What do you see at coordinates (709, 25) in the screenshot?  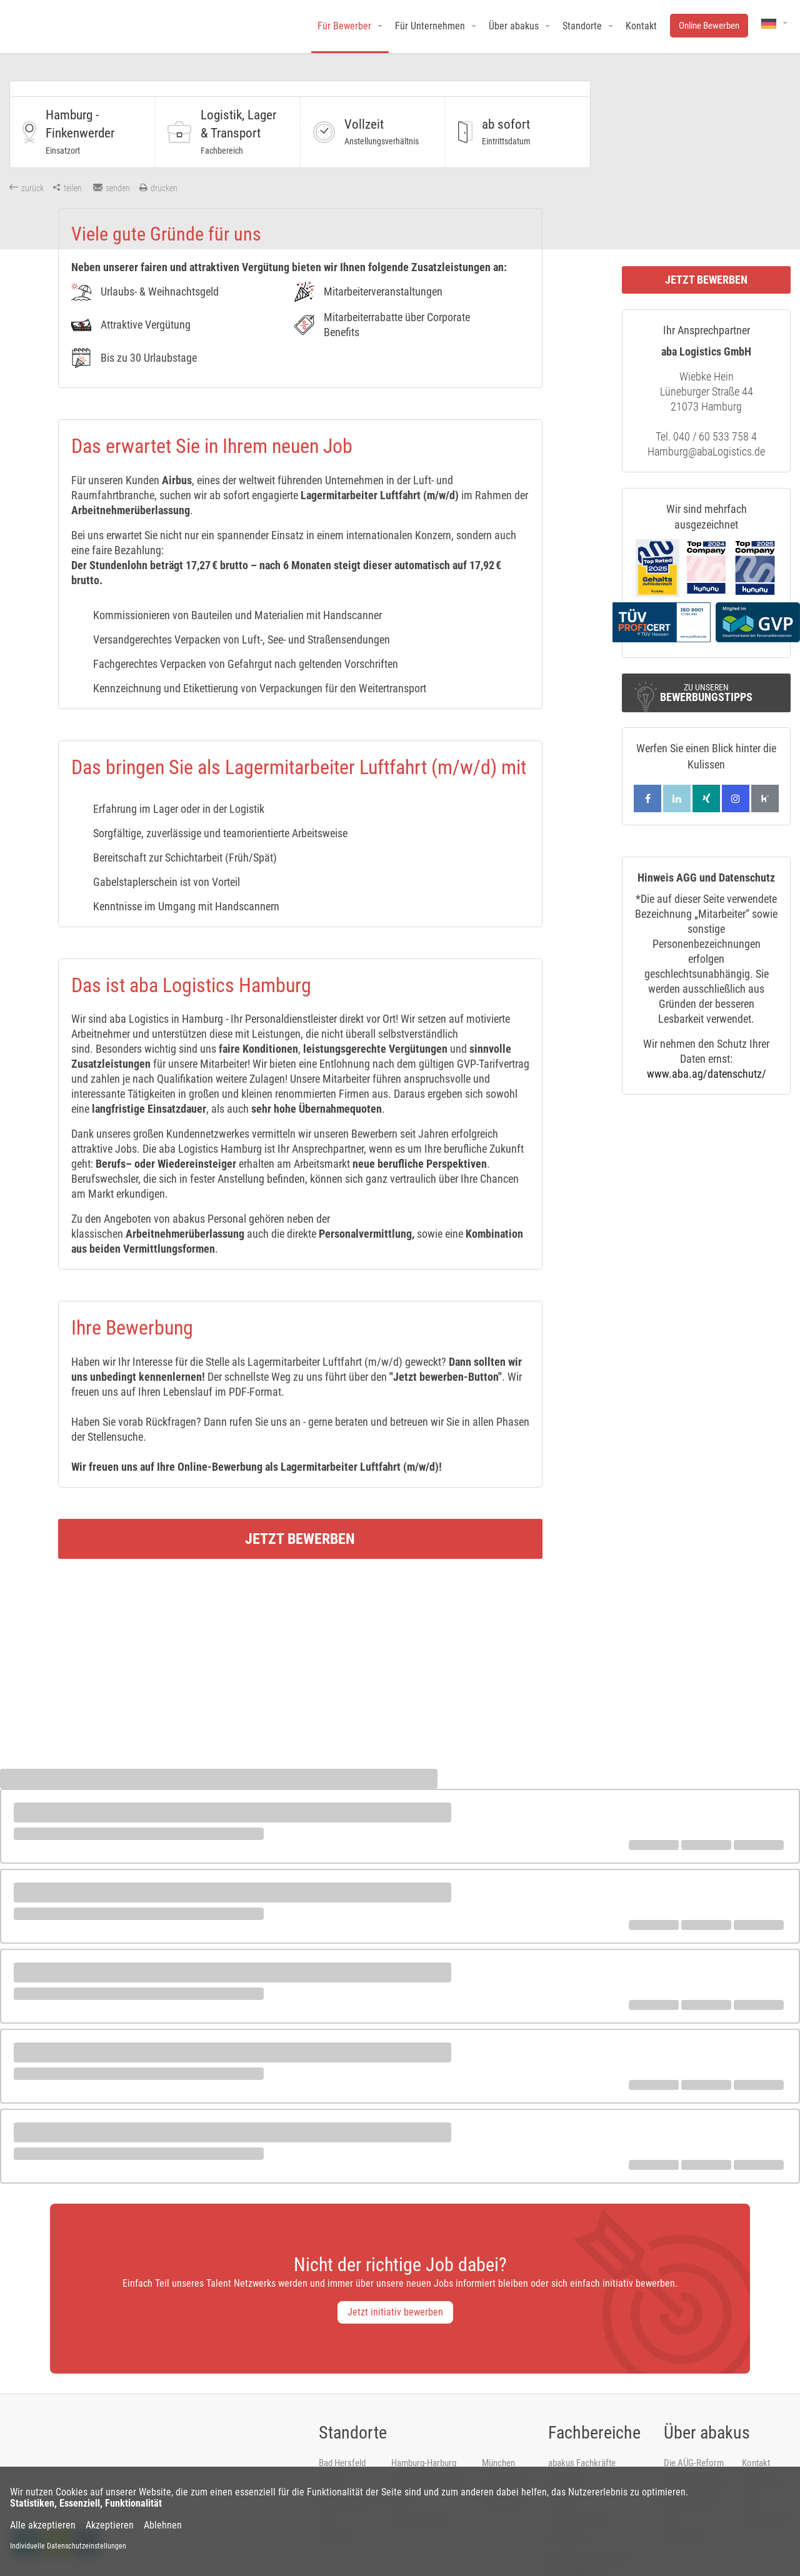 I see `Online Bewerben` at bounding box center [709, 25].